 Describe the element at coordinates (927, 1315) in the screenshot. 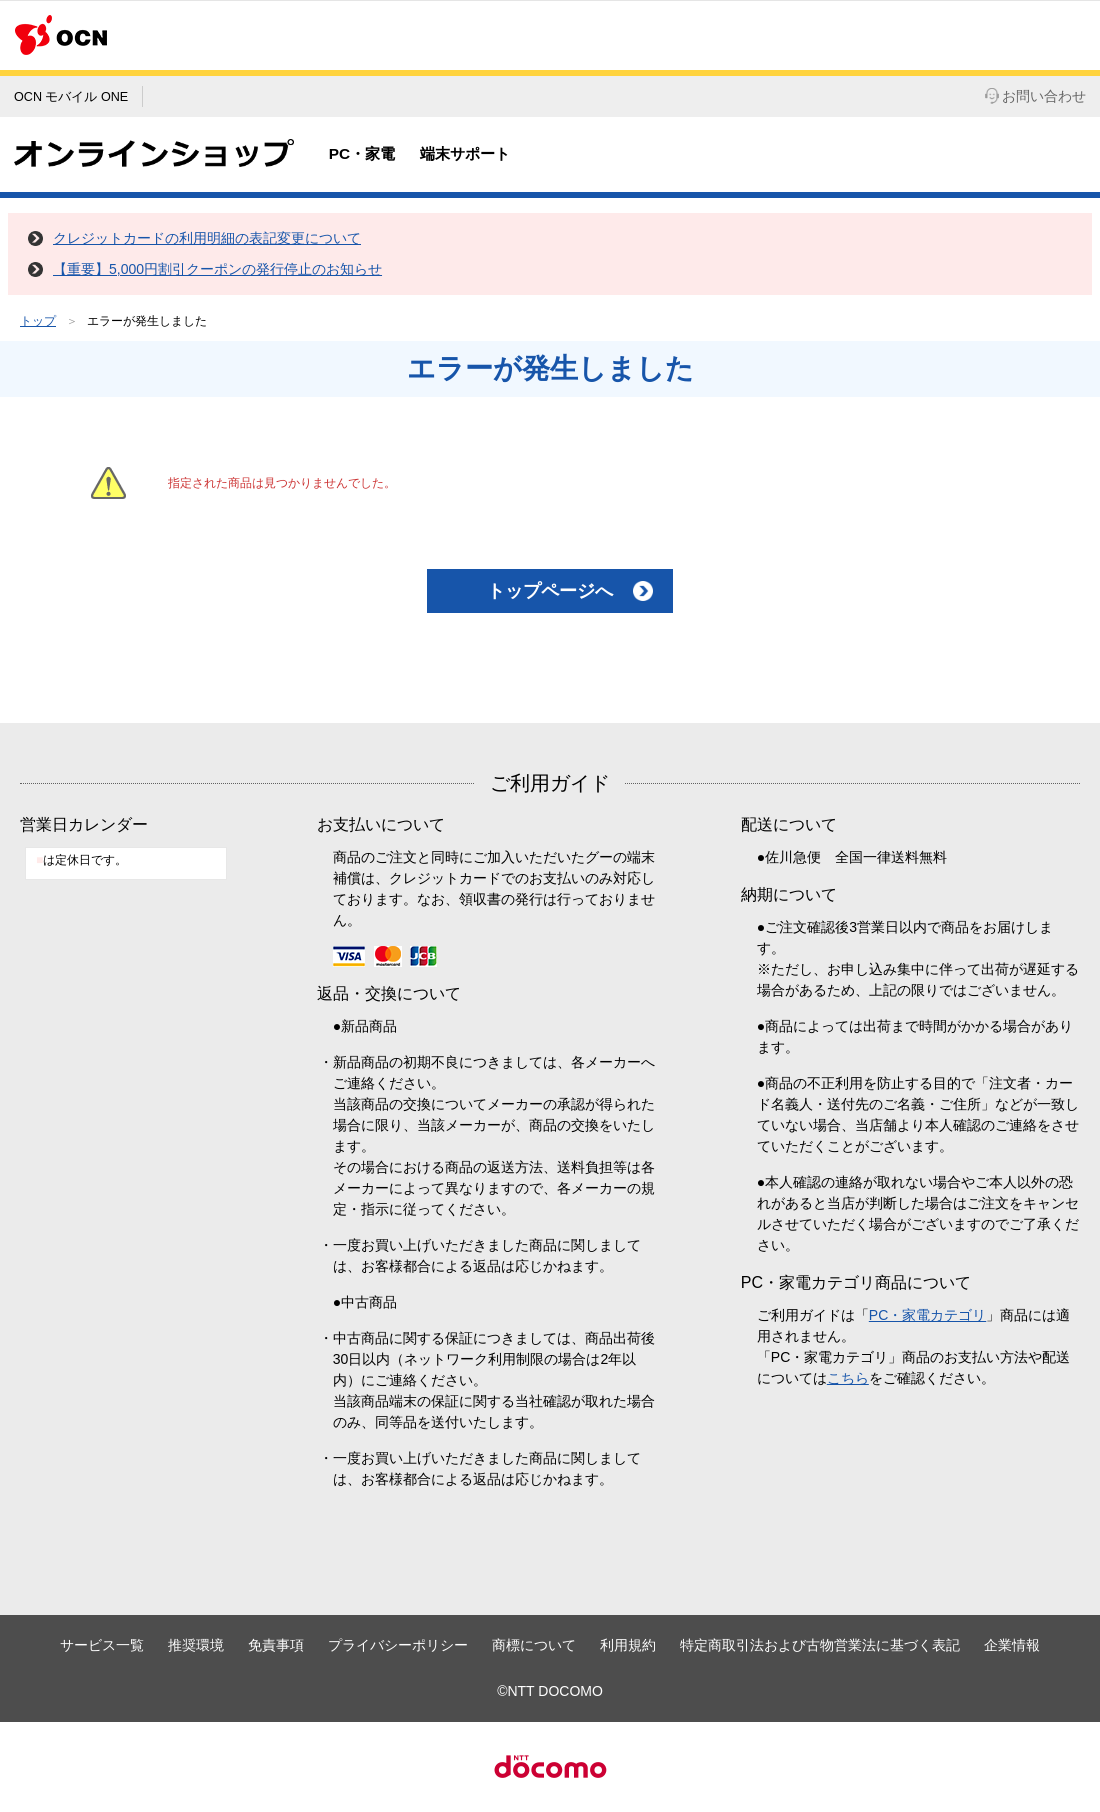

I see `PC・家電カテゴリ` at that location.